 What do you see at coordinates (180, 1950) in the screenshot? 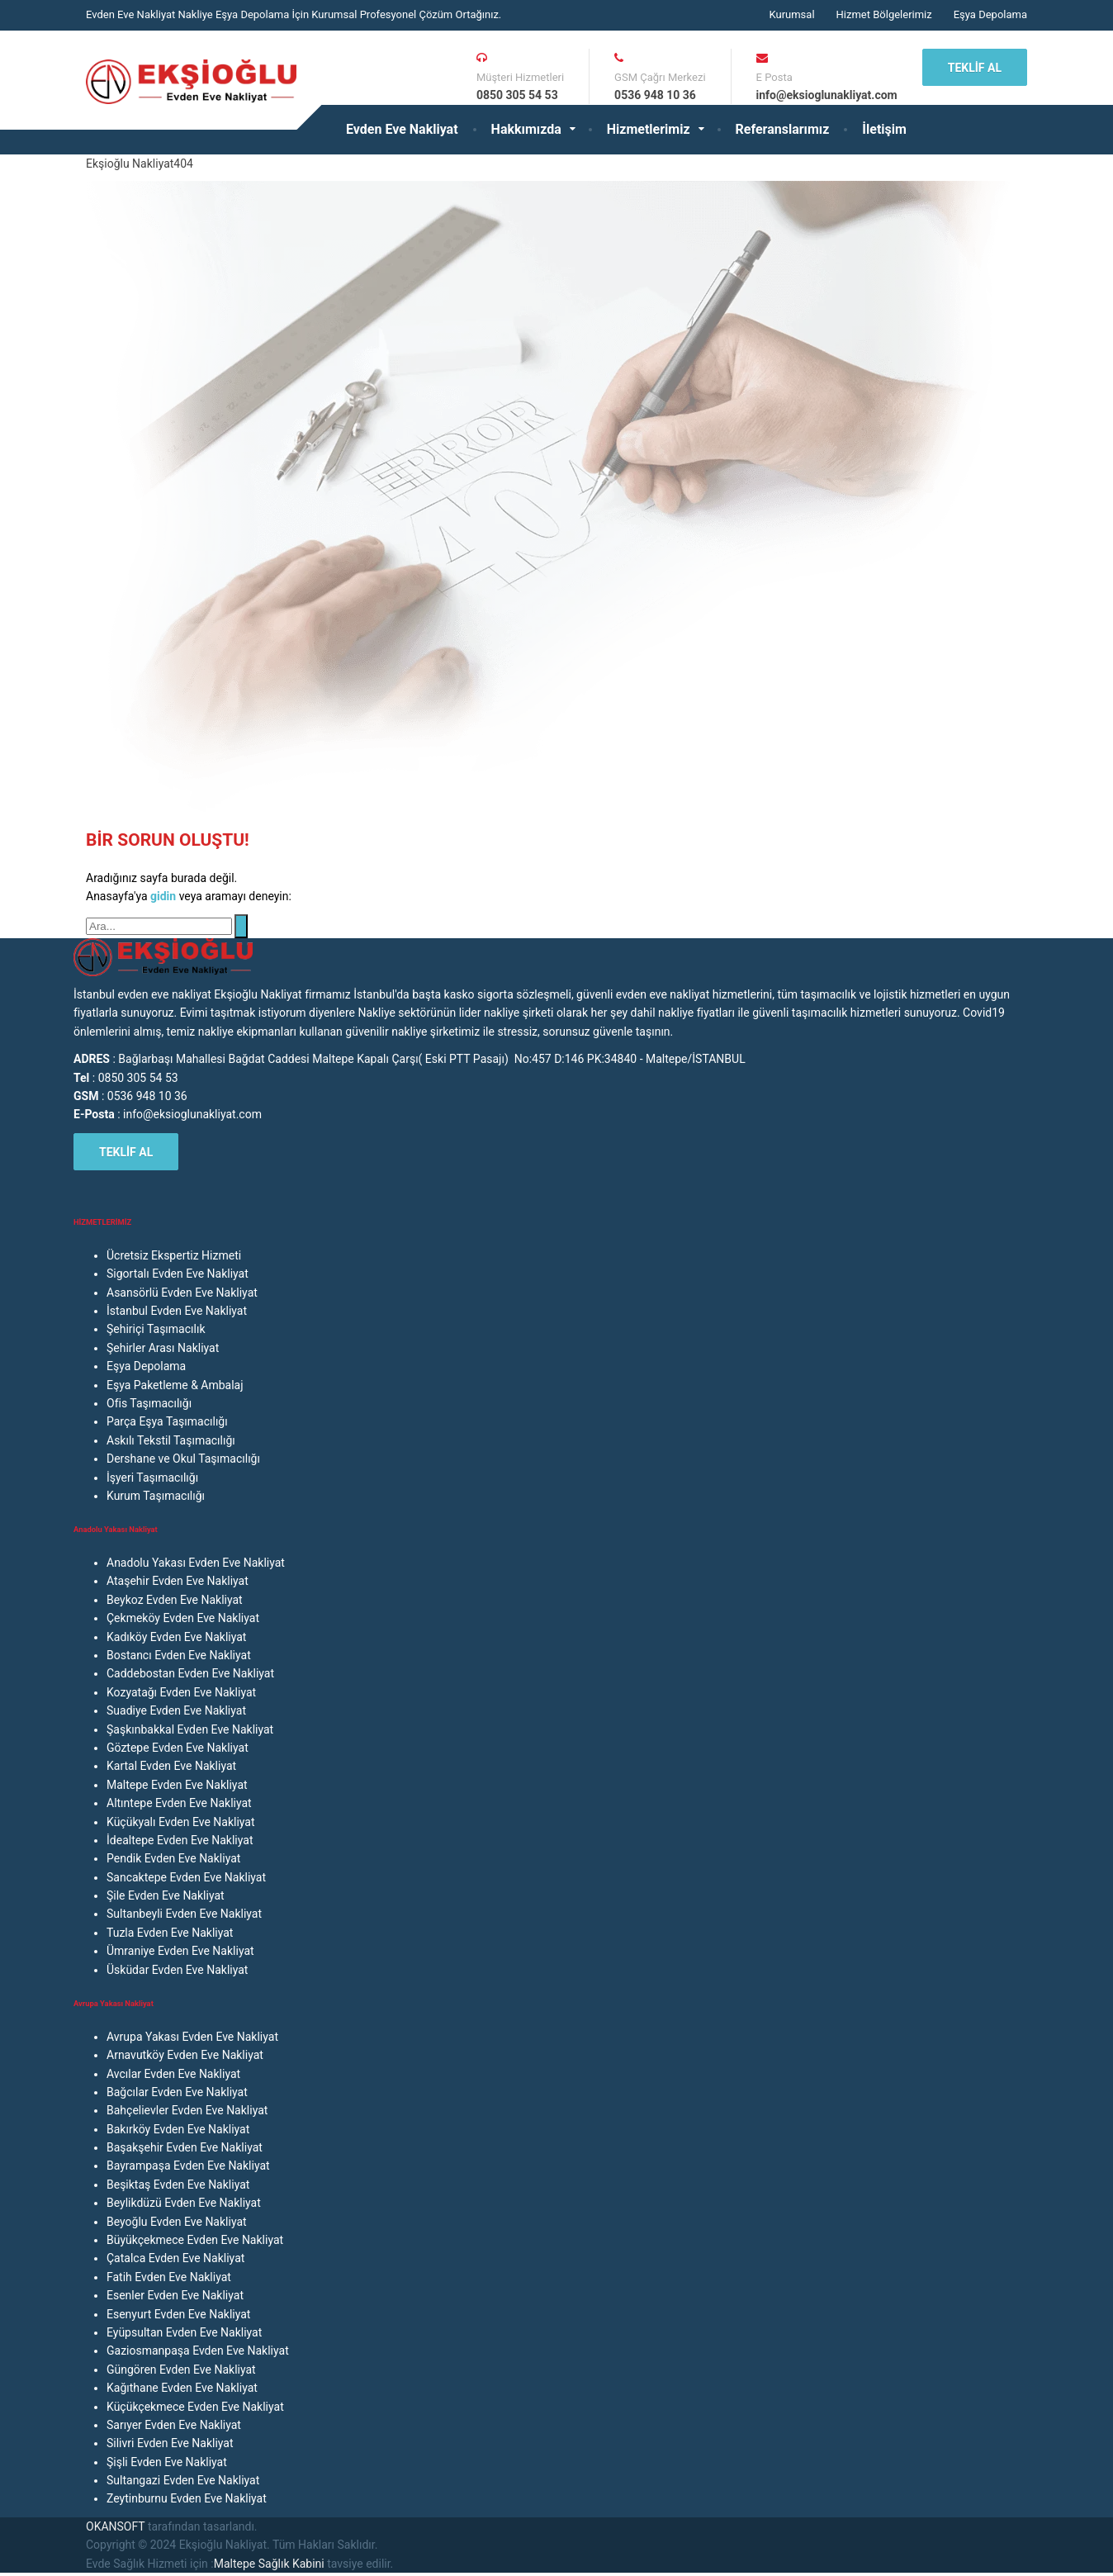
I see `Ümraniye Evden Eve Nakliyat` at bounding box center [180, 1950].